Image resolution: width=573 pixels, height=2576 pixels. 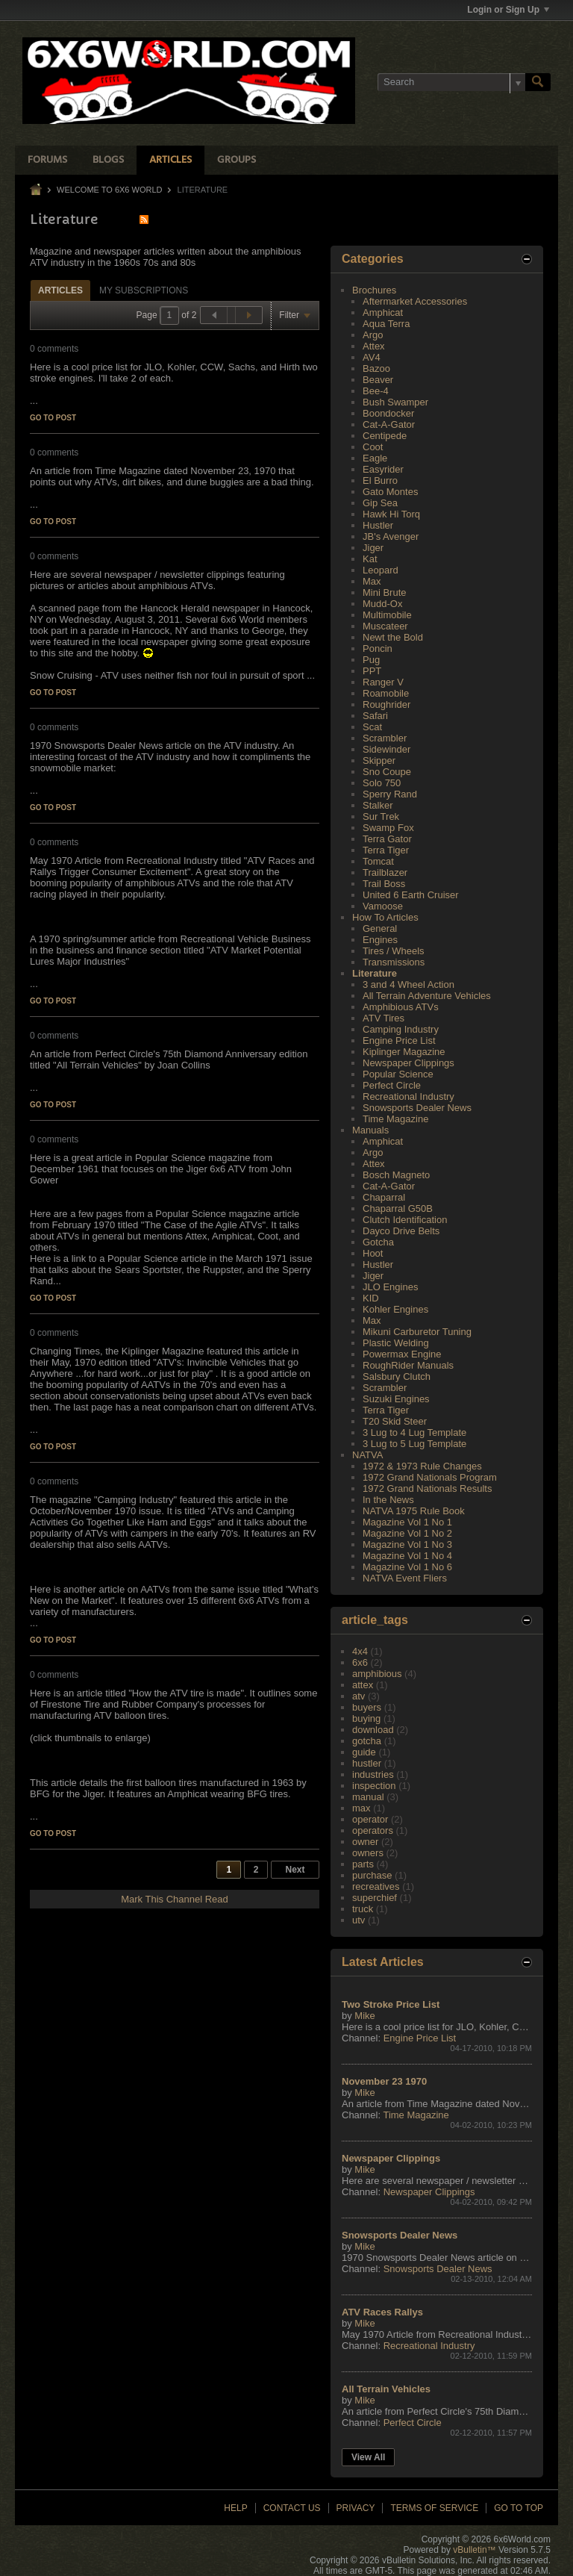 I want to click on download, so click(x=373, y=1729).